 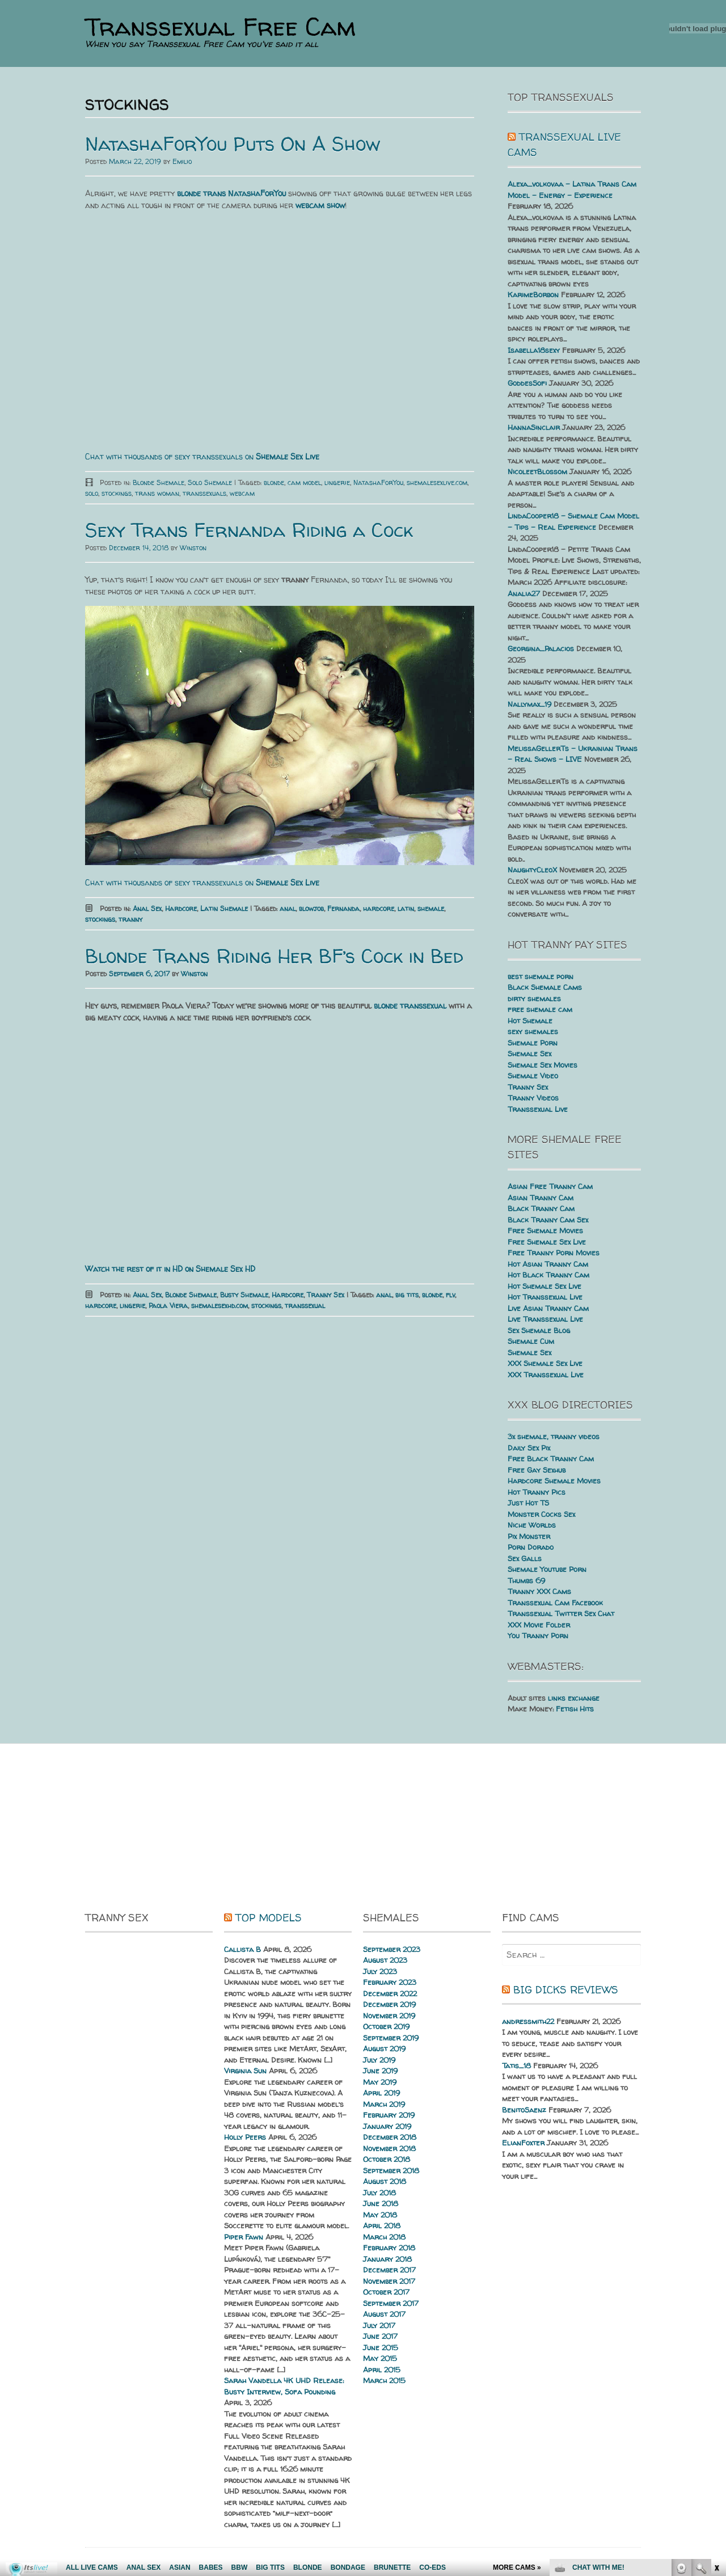 What do you see at coordinates (130, 919) in the screenshot?
I see `tranny` at bounding box center [130, 919].